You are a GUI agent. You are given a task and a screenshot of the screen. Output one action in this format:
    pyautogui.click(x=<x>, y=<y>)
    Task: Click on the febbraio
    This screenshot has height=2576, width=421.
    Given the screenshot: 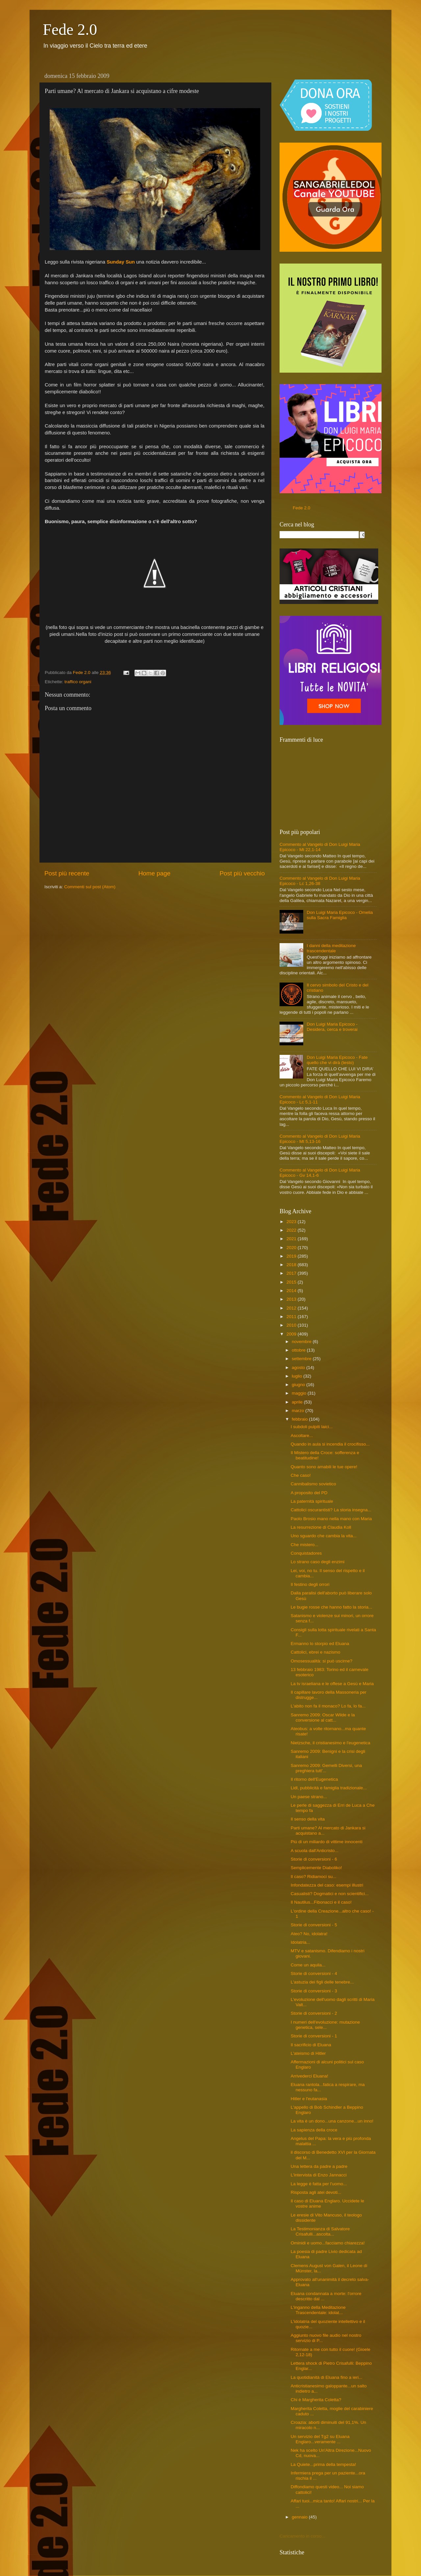 What is the action you would take?
    pyautogui.click(x=300, y=1419)
    